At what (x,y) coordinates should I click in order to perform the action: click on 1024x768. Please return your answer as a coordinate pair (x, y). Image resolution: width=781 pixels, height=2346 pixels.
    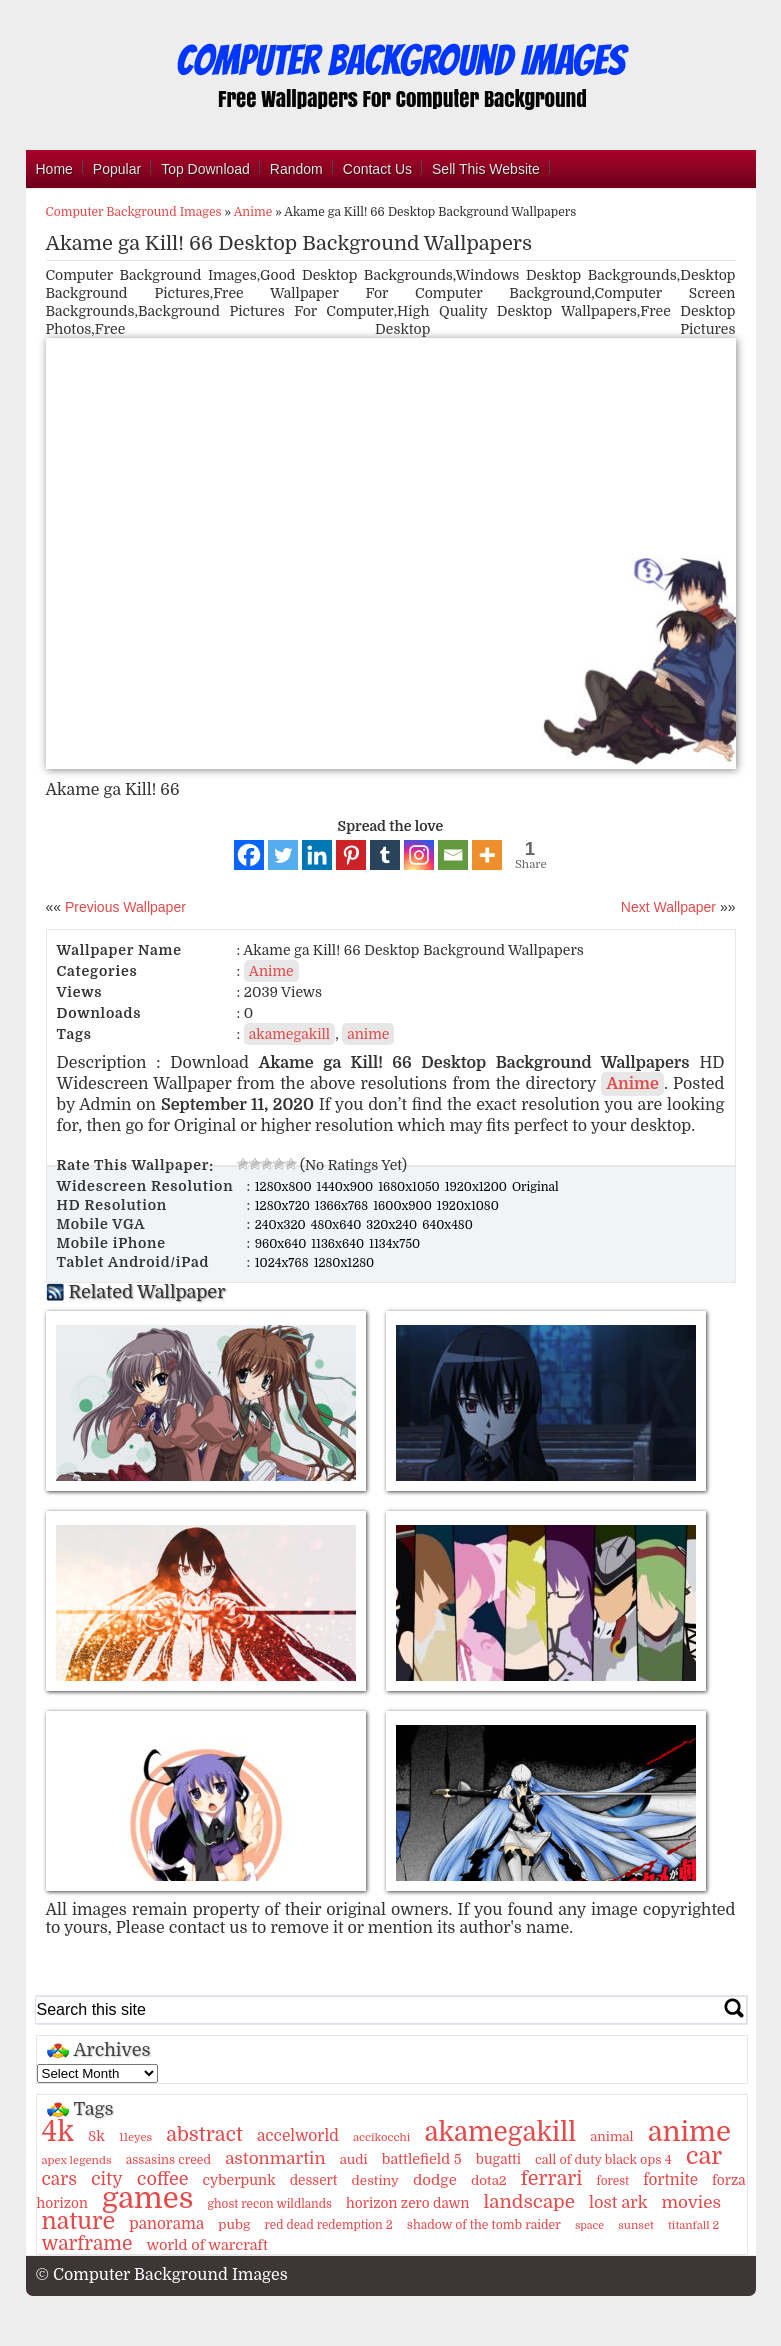
    Looking at the image, I should click on (283, 1263).